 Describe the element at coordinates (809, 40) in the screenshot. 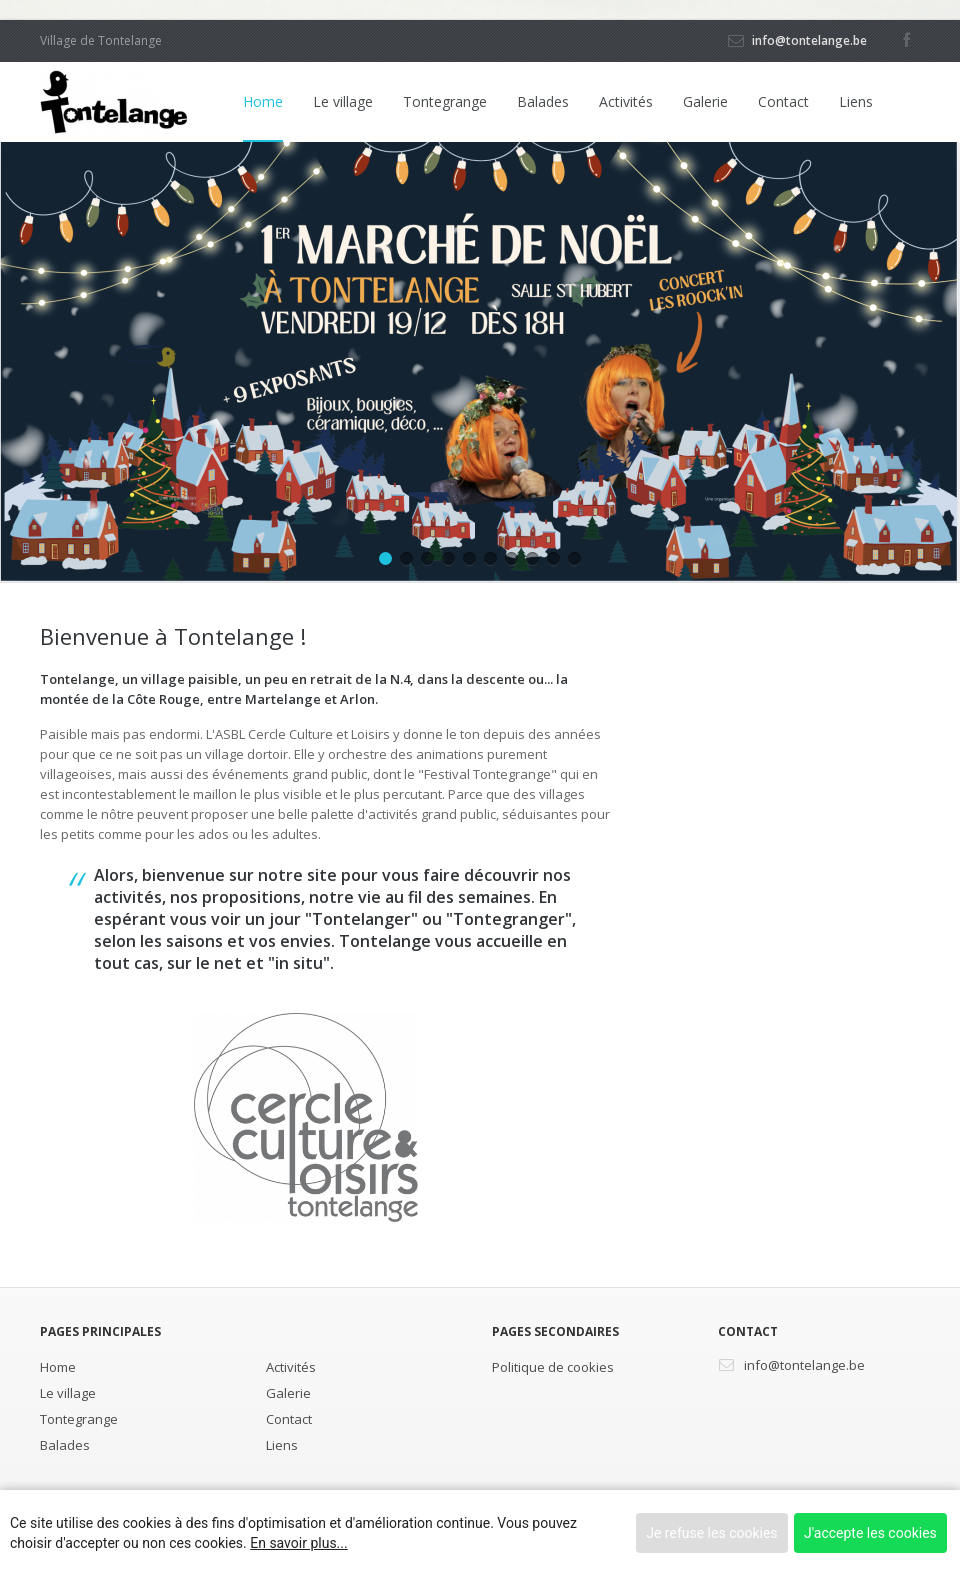

I see `info@tontelange.be` at that location.